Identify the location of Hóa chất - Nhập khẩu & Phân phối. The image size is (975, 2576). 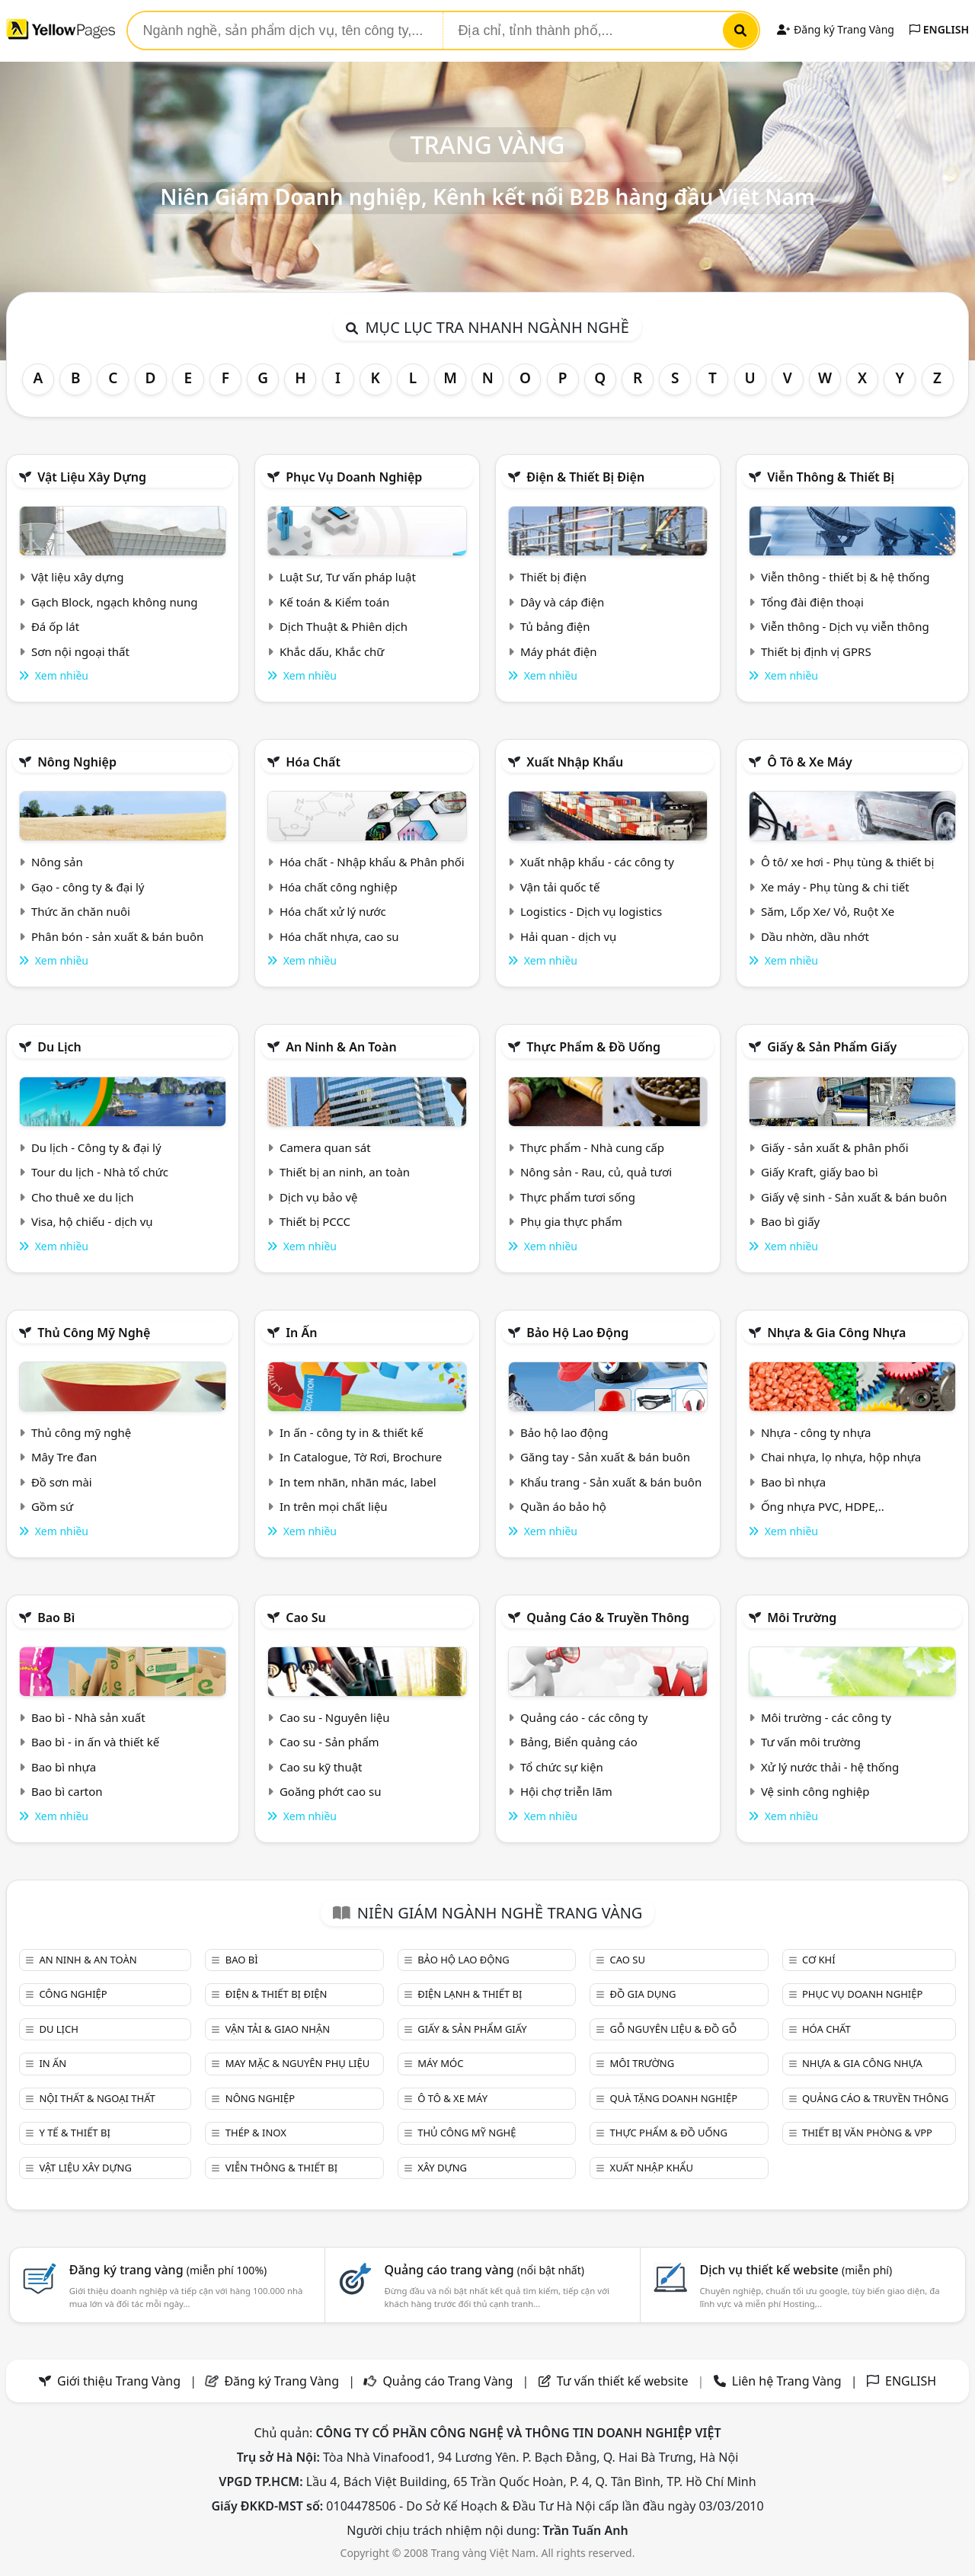
(372, 861).